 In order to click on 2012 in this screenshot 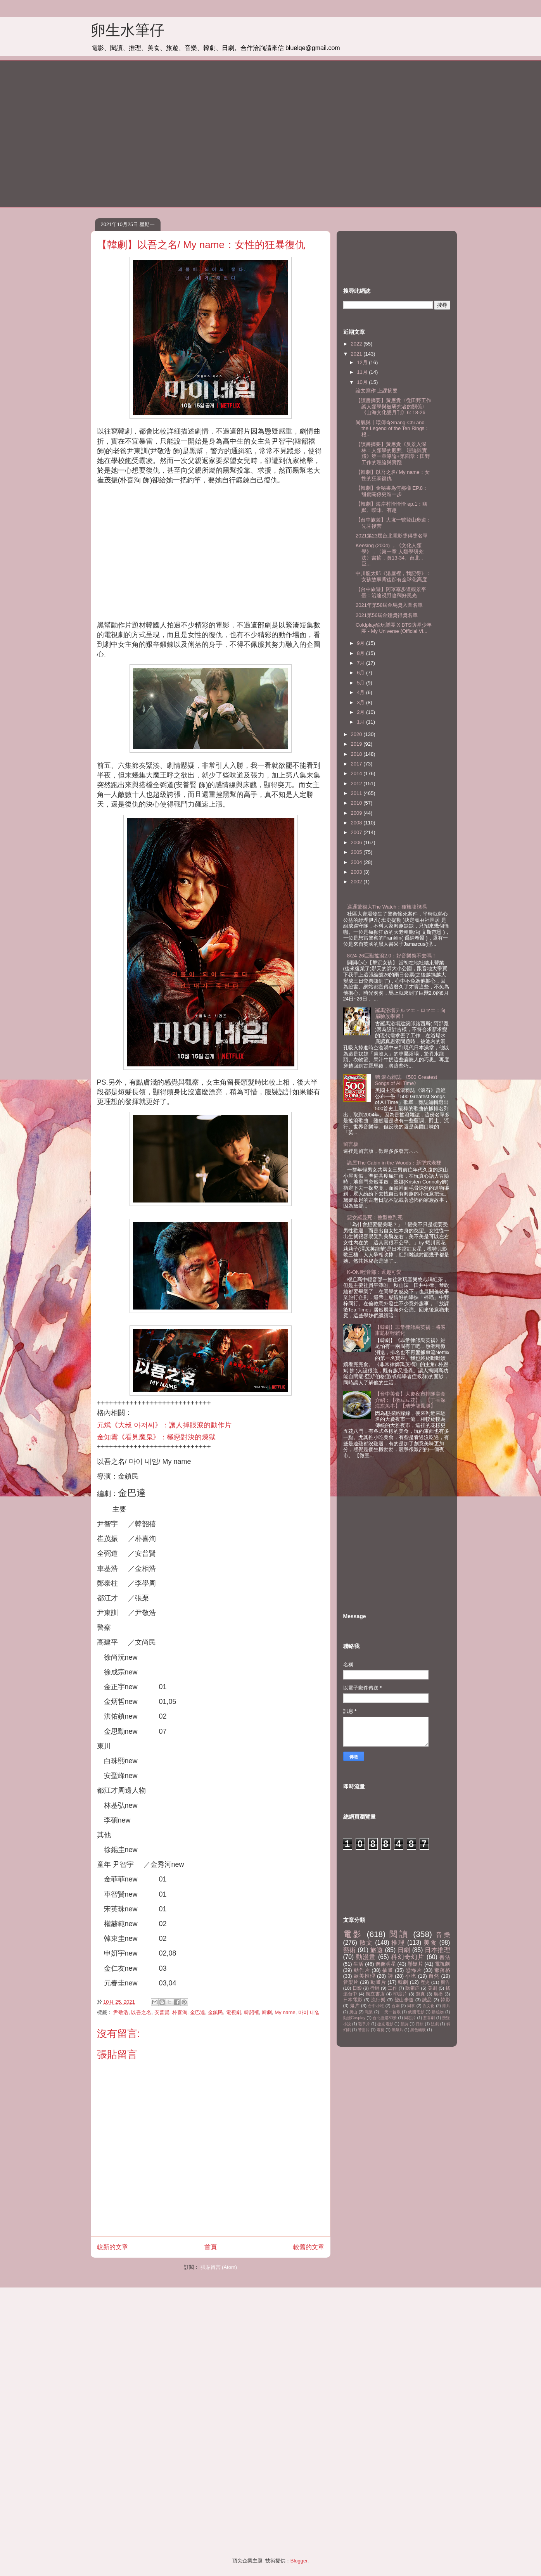, I will do `click(357, 783)`.